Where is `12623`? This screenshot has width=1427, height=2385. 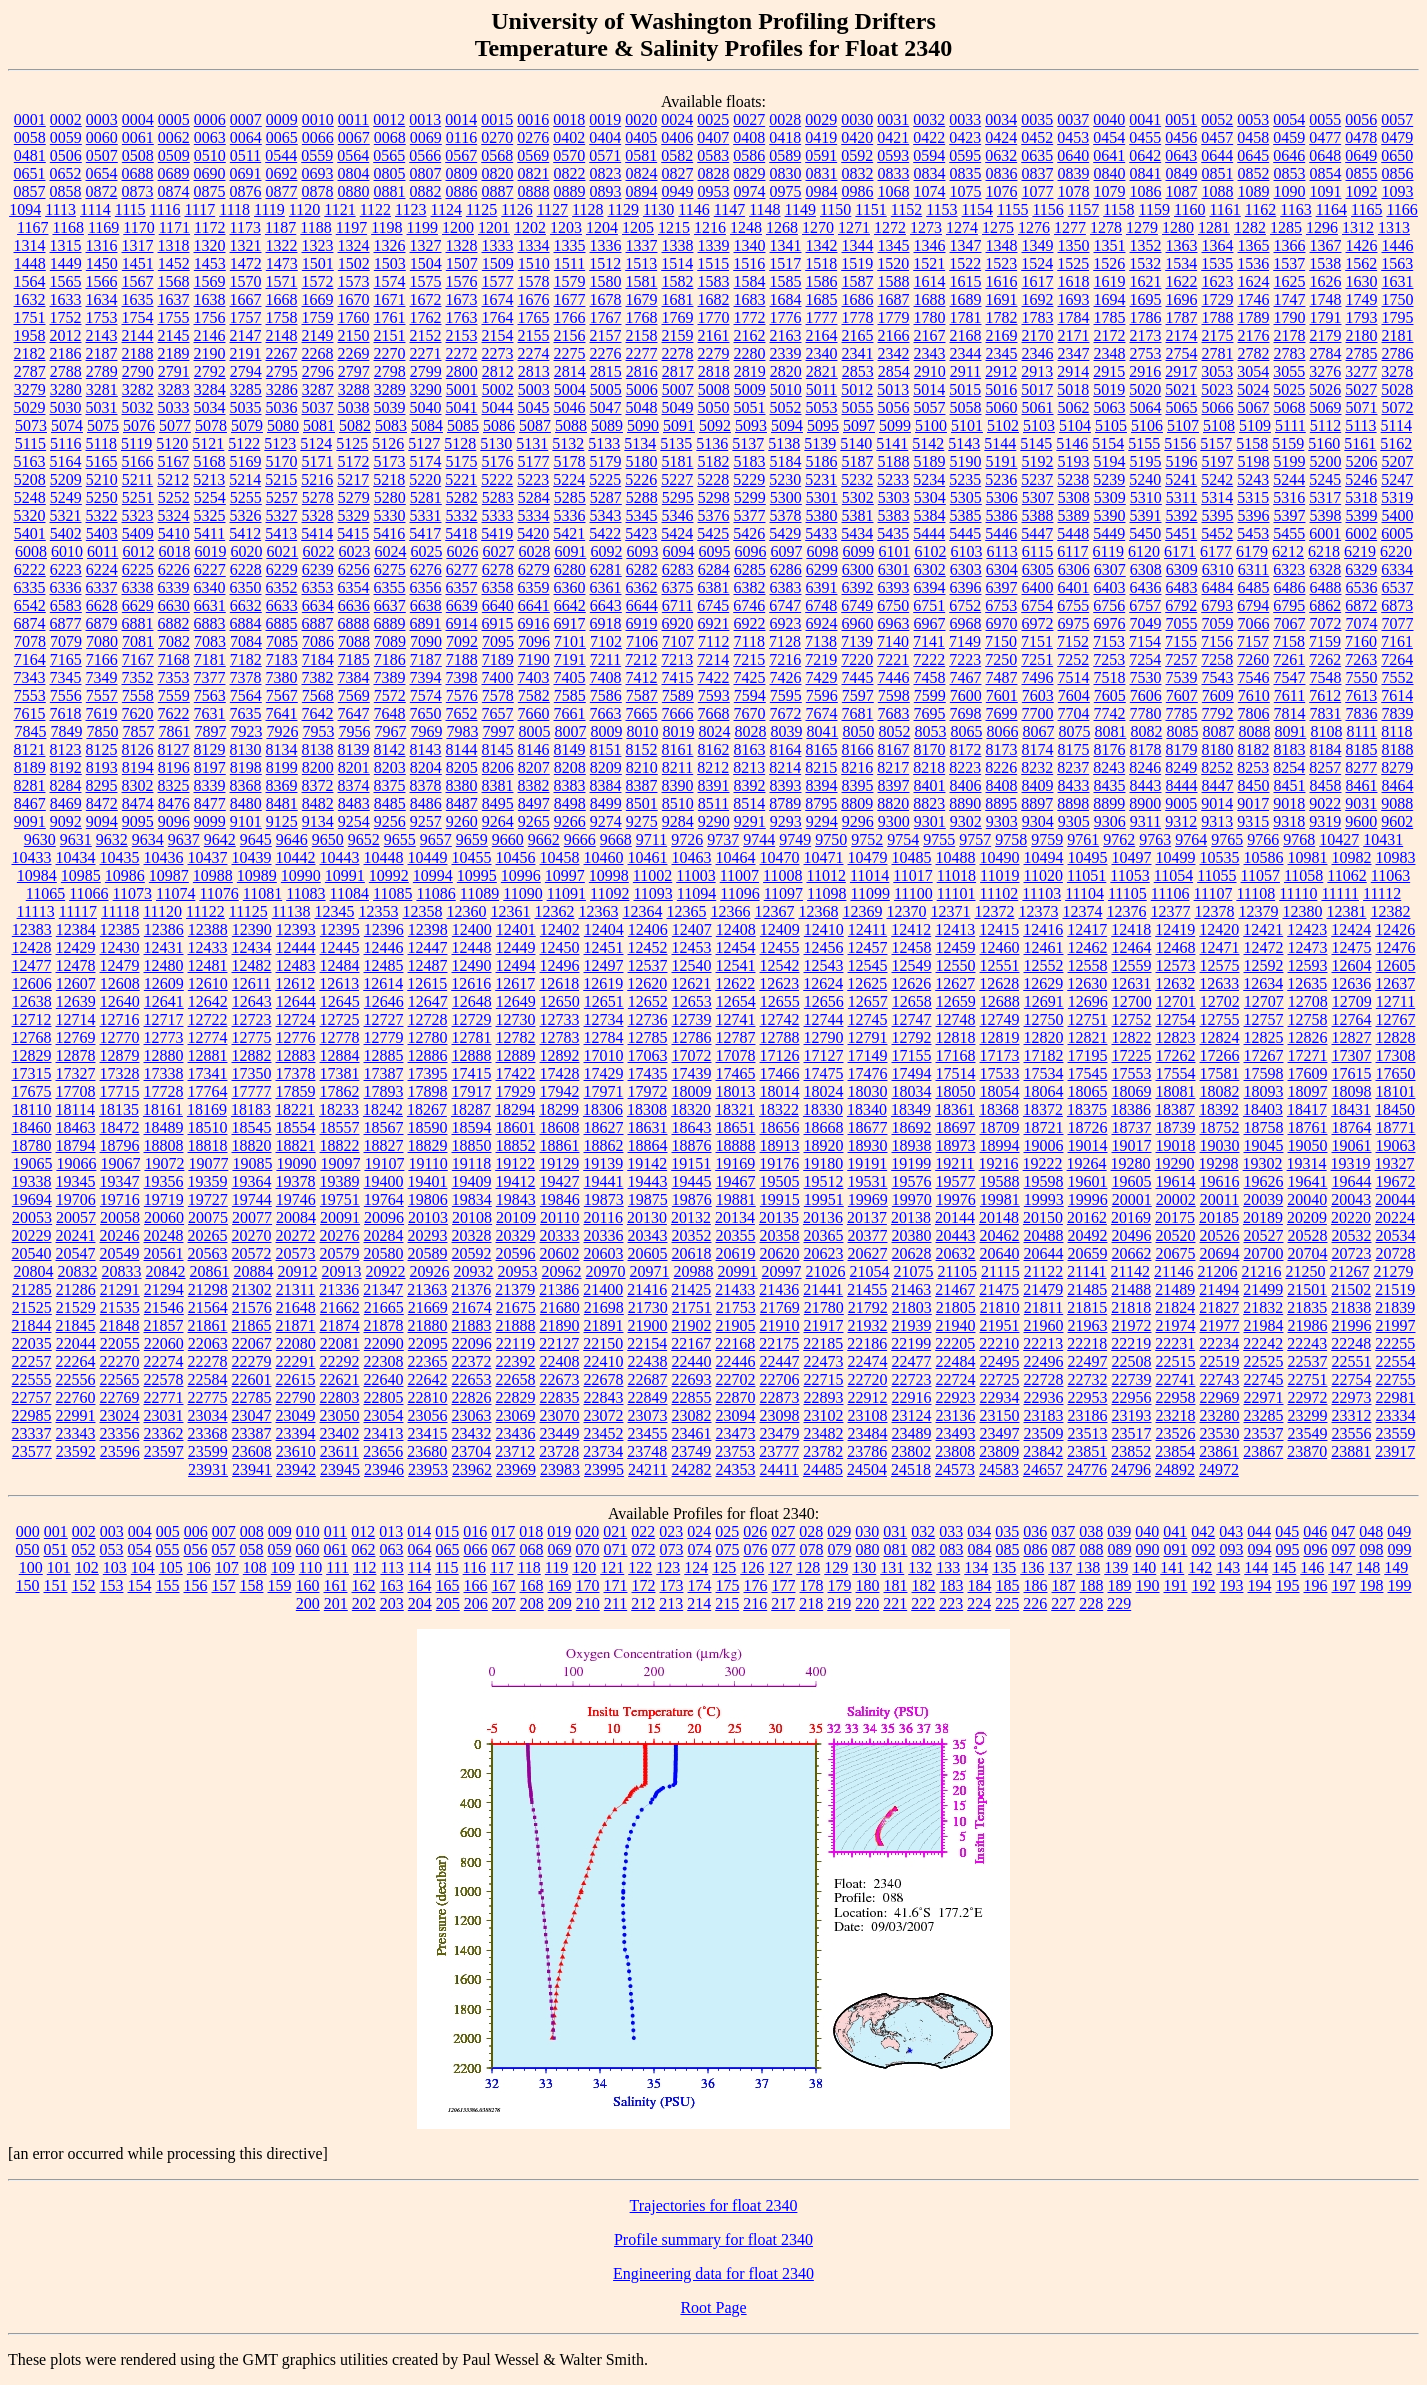
12623 is located at coordinates (779, 983).